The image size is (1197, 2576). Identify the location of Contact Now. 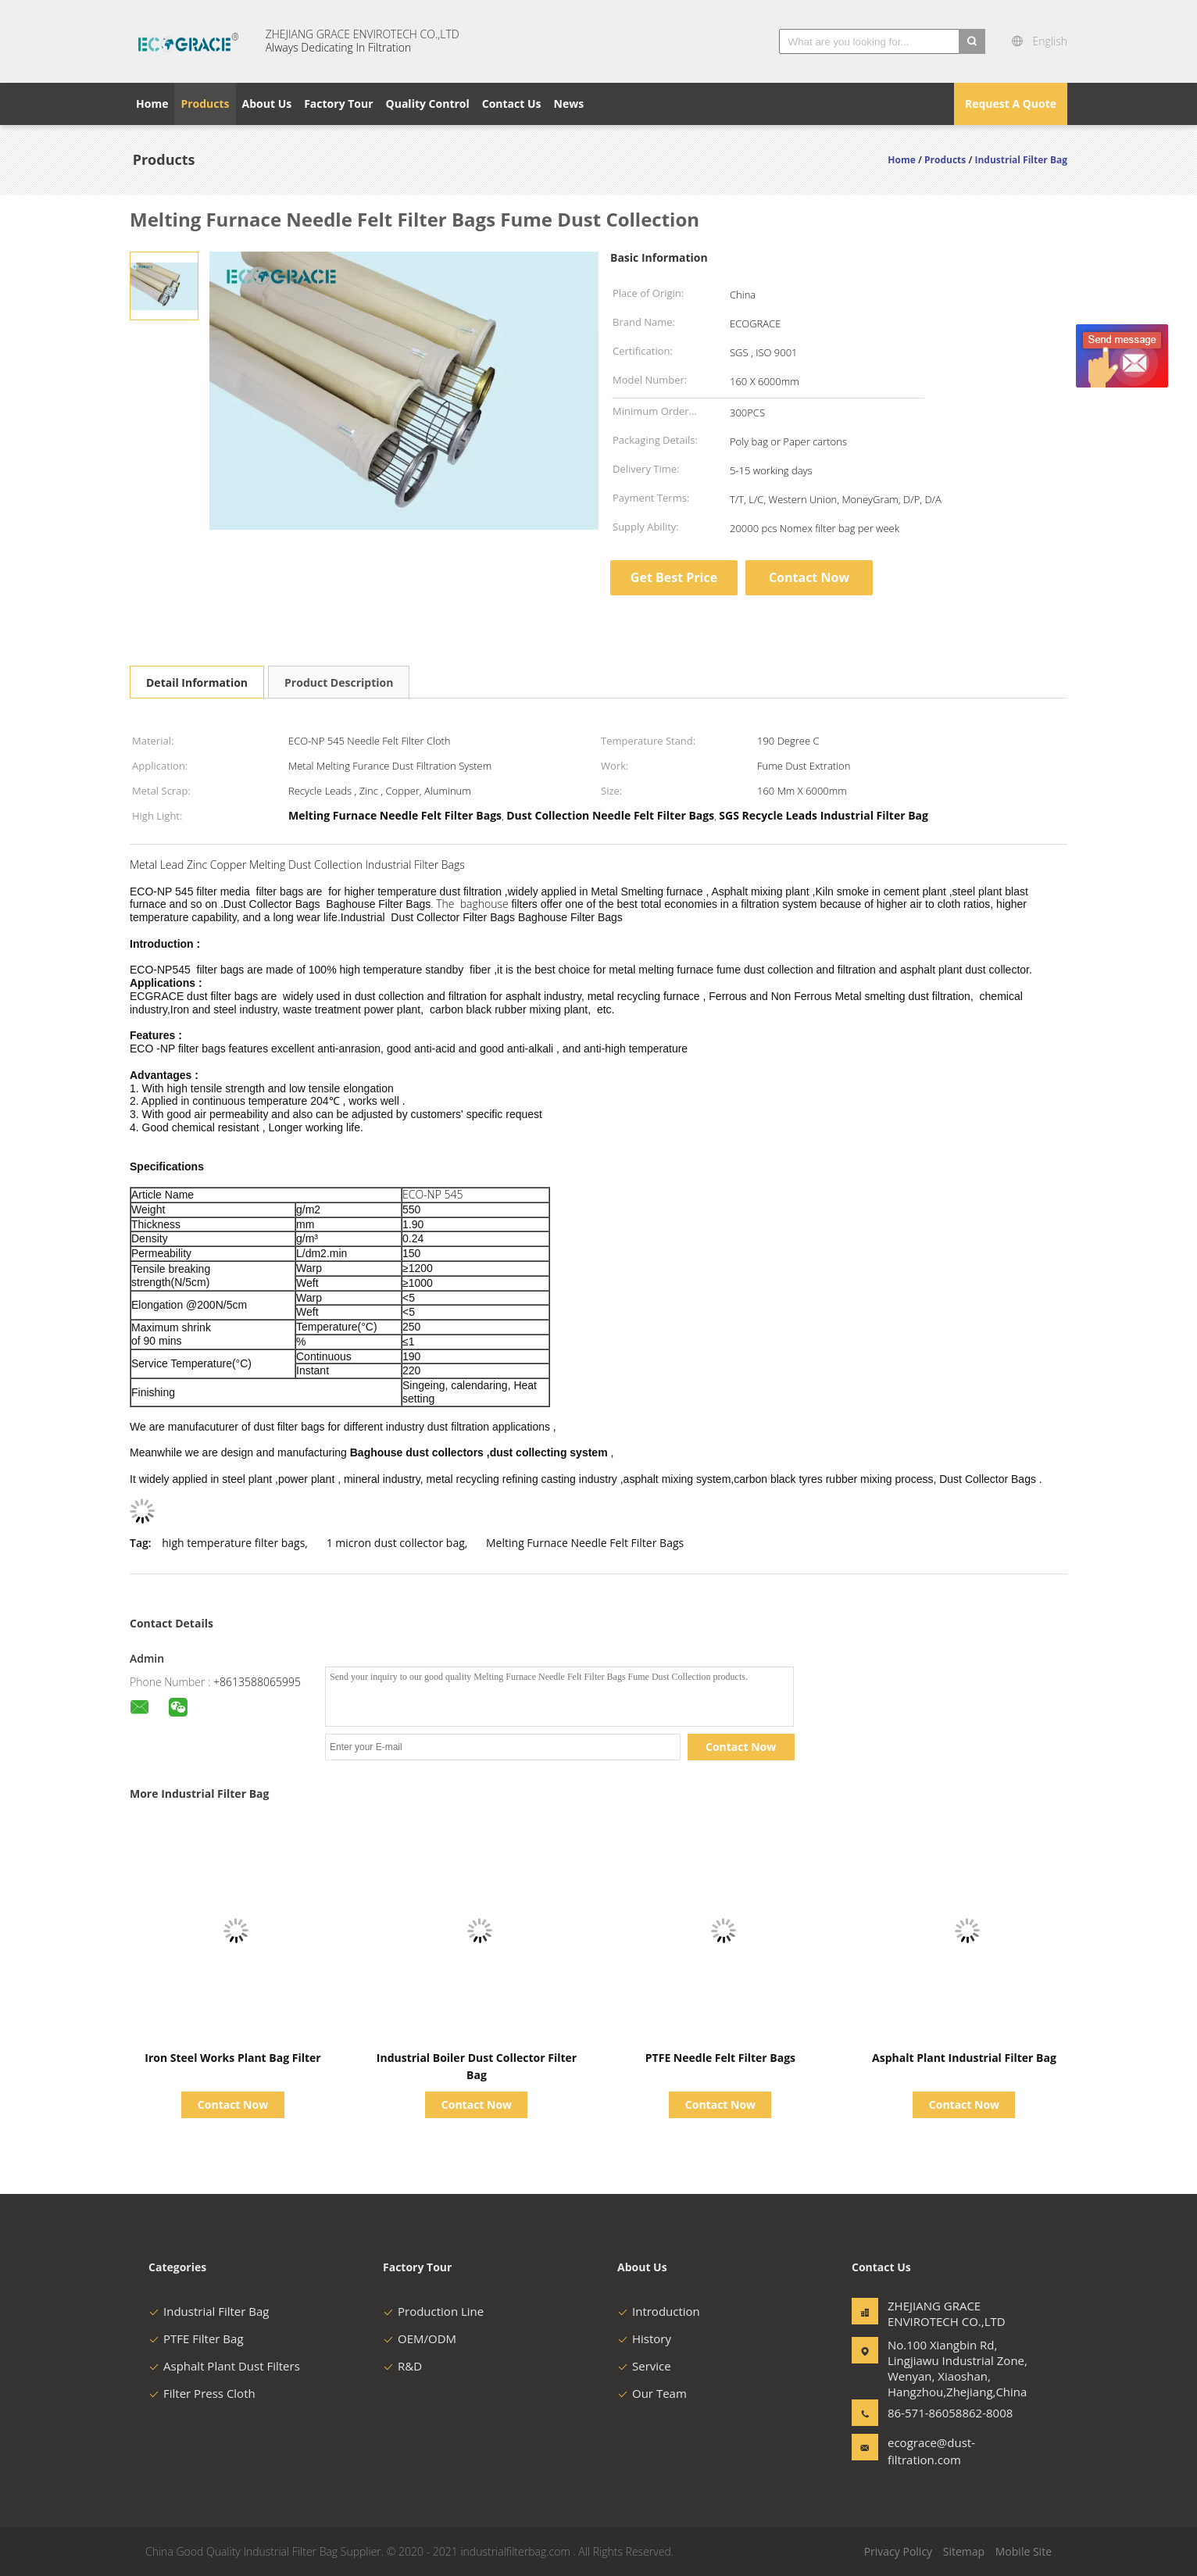
(809, 577).